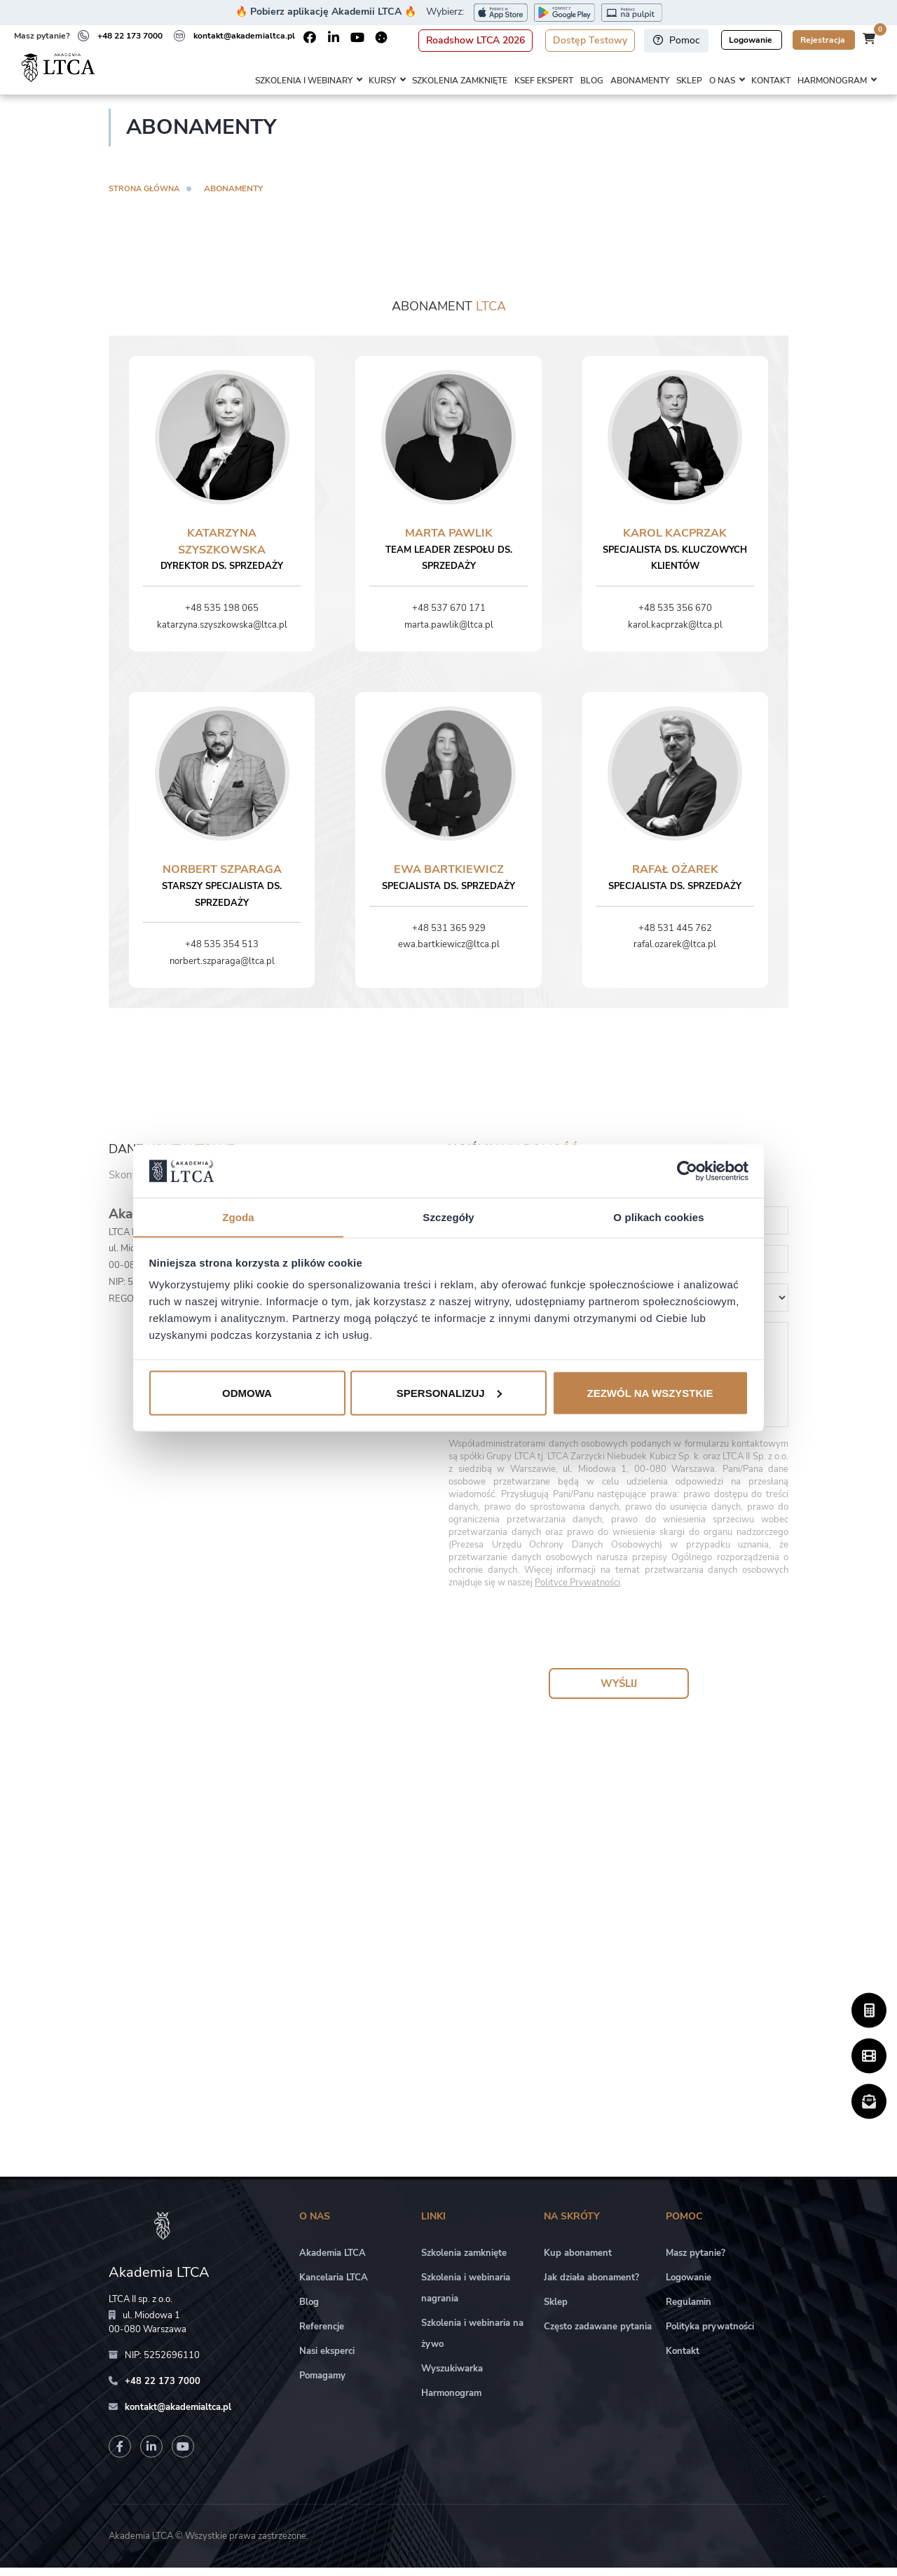  I want to click on +48 531 365 929, so click(449, 936).